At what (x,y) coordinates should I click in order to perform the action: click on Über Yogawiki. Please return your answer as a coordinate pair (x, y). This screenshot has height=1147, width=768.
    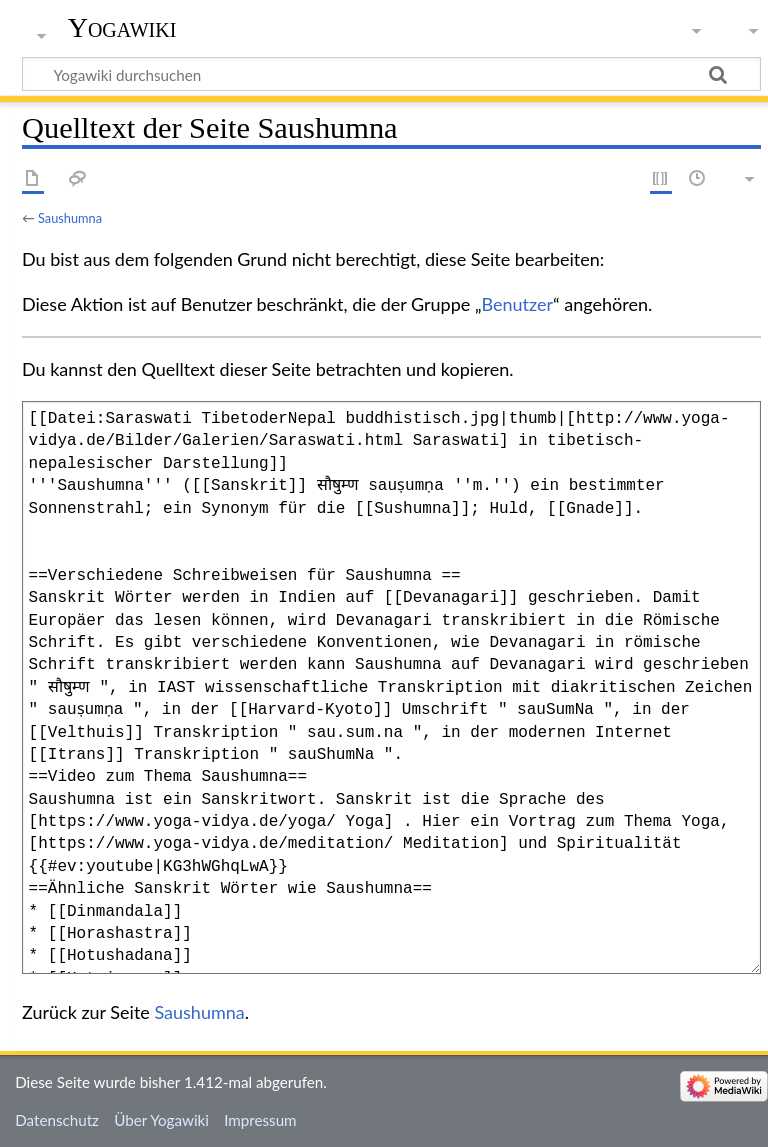
    Looking at the image, I should click on (161, 1120).